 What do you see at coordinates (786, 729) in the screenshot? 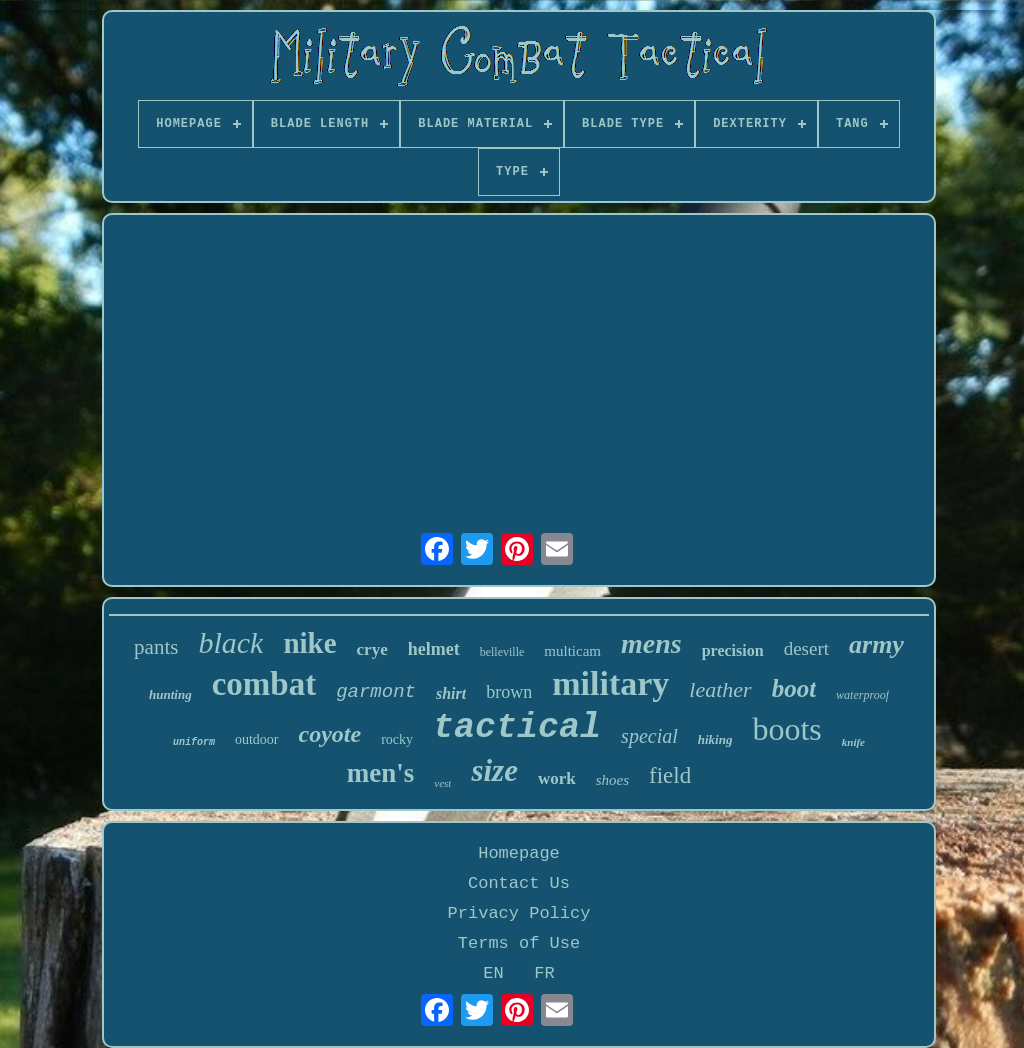
I see `boots` at bounding box center [786, 729].